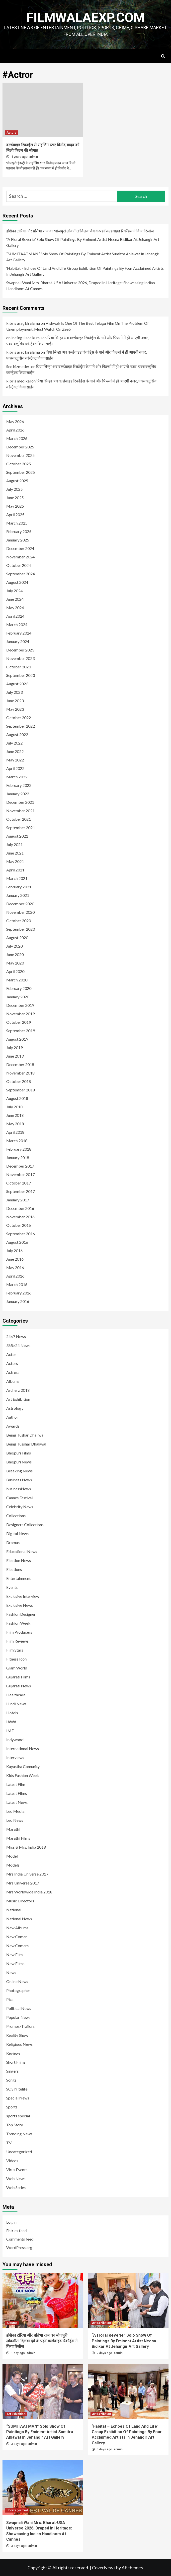 This screenshot has width=171, height=2576. Describe the element at coordinates (18, 2115) in the screenshot. I see `sports special` at that location.